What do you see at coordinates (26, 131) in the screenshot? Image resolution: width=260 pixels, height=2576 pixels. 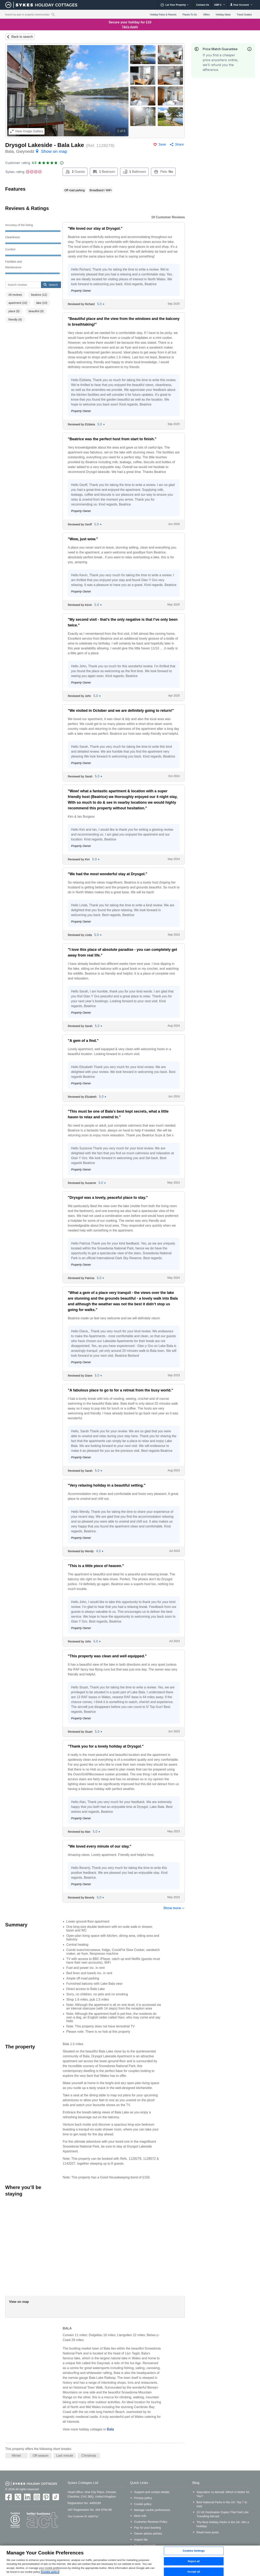 I see `Image Gallery` at bounding box center [26, 131].